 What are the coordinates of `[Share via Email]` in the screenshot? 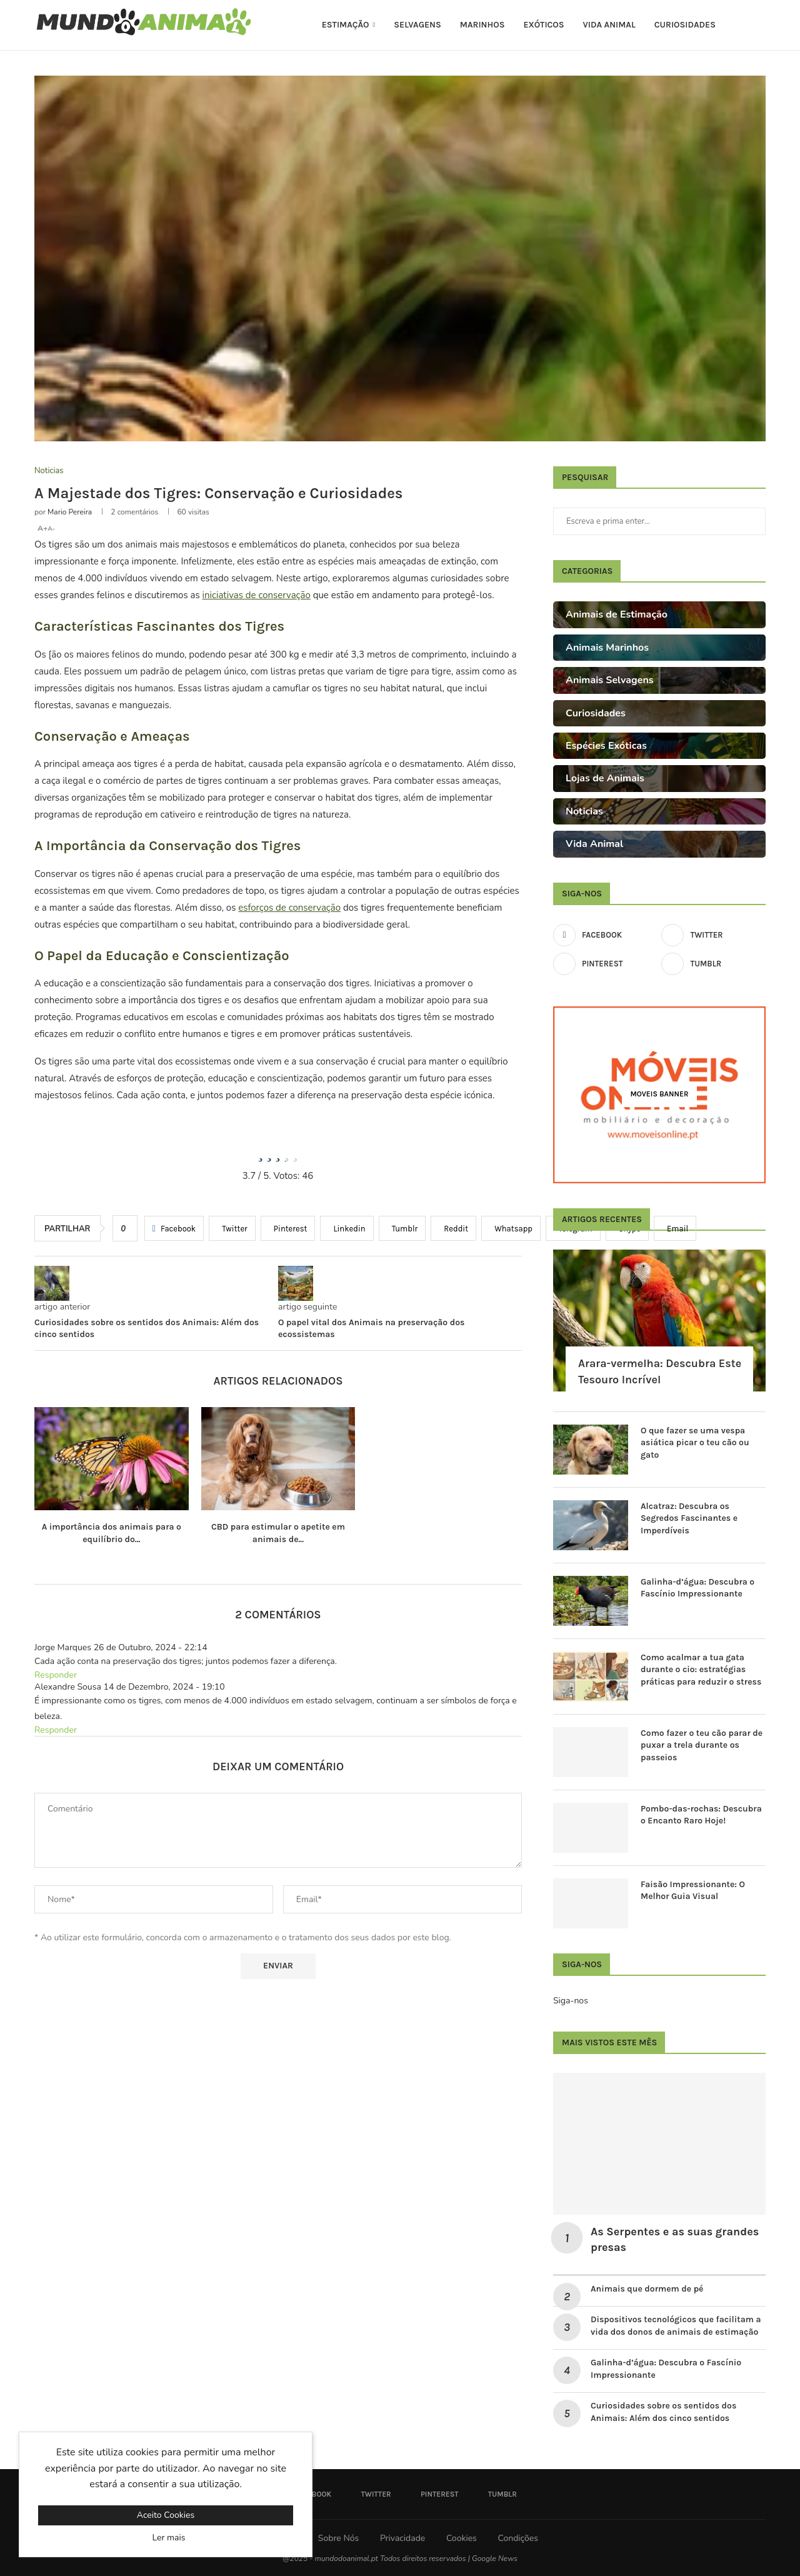 It's located at (675, 1228).